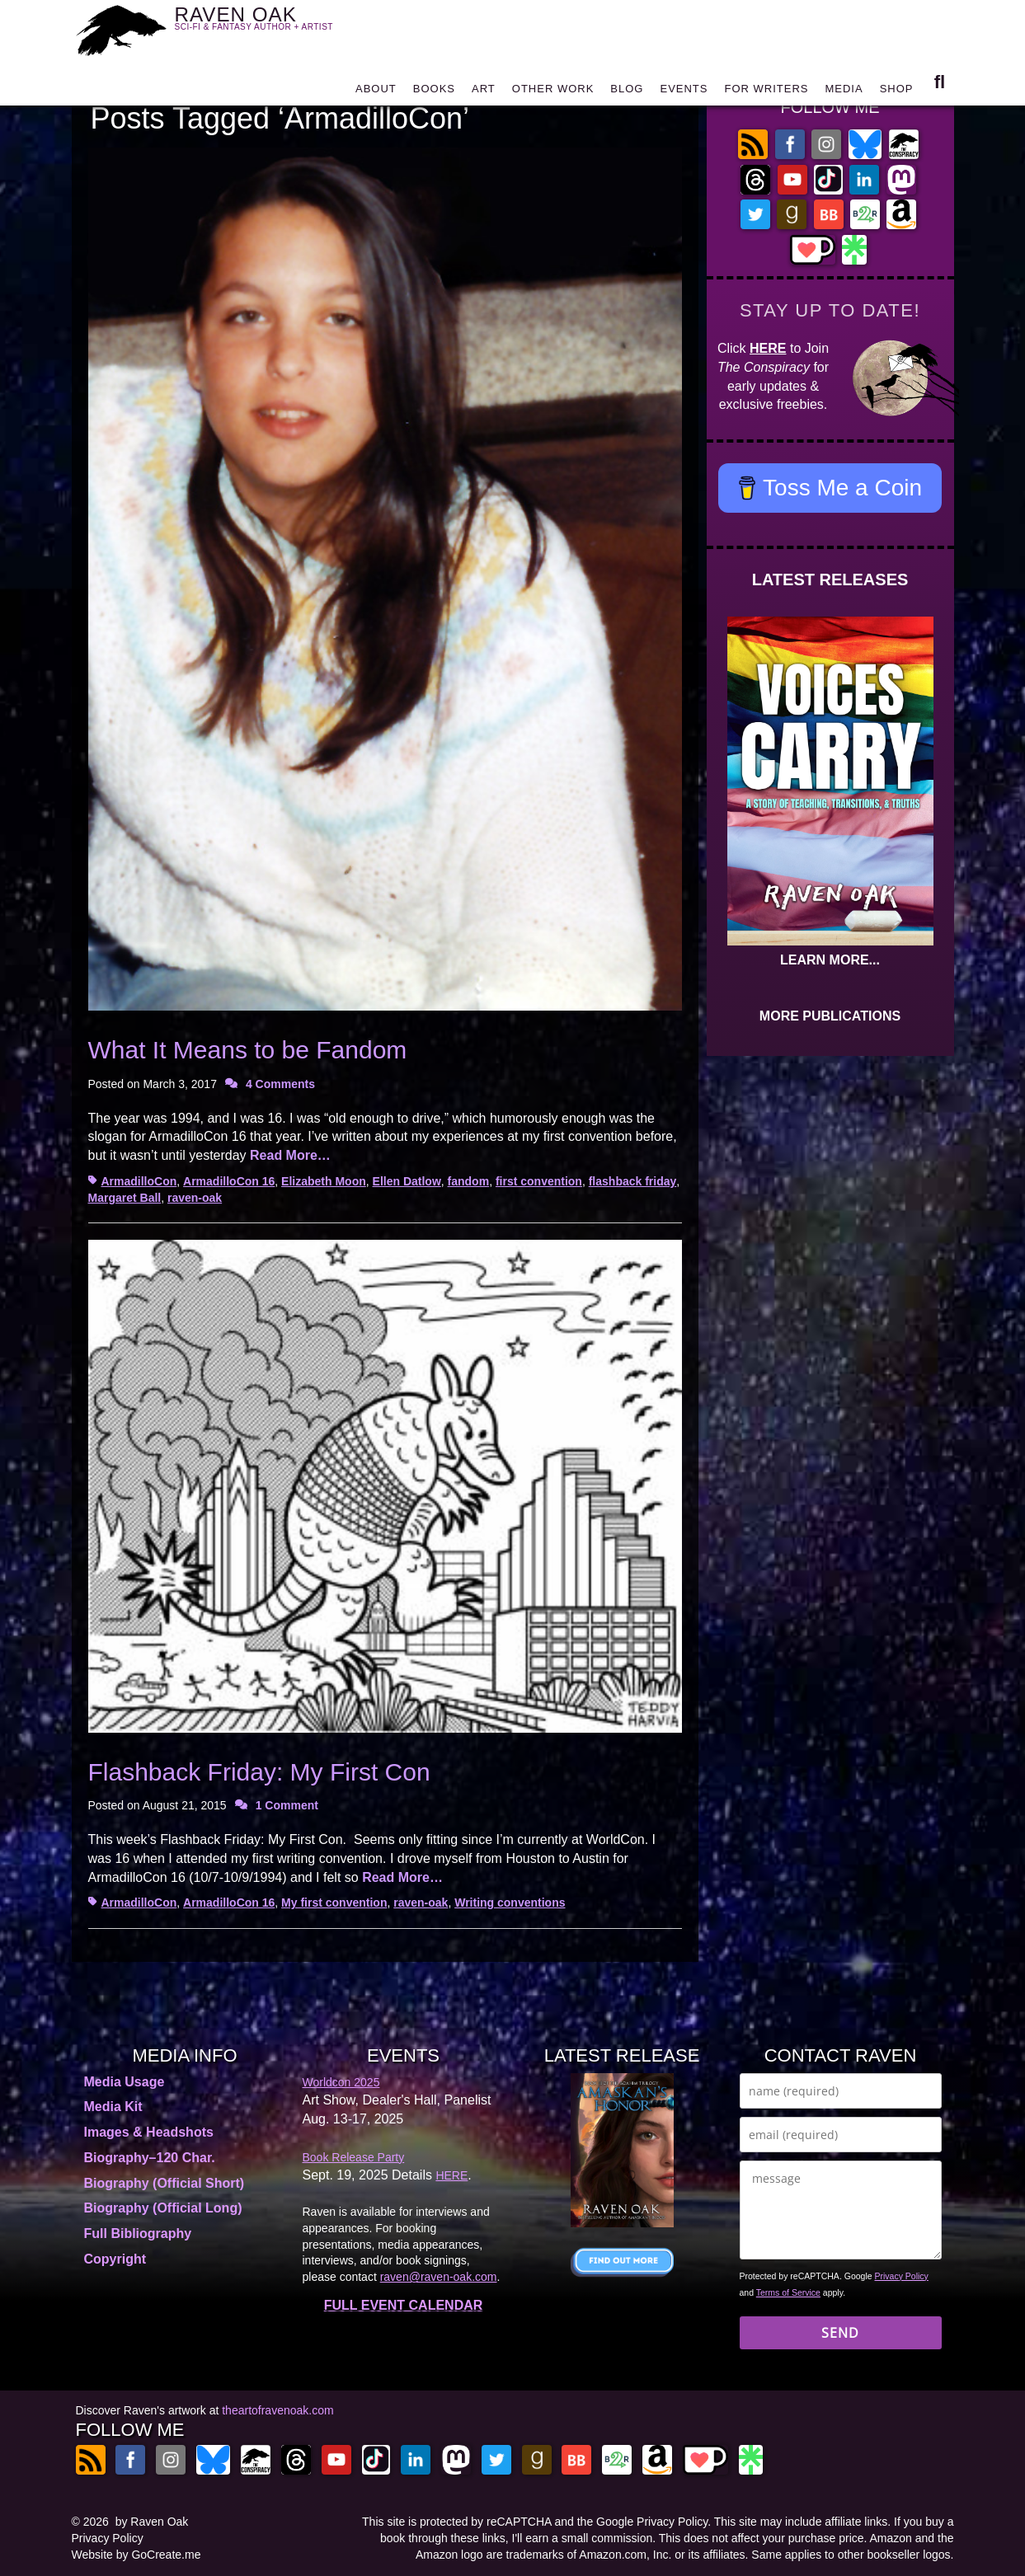  Describe the element at coordinates (277, 2410) in the screenshot. I see `theartofravenoak.com` at that location.